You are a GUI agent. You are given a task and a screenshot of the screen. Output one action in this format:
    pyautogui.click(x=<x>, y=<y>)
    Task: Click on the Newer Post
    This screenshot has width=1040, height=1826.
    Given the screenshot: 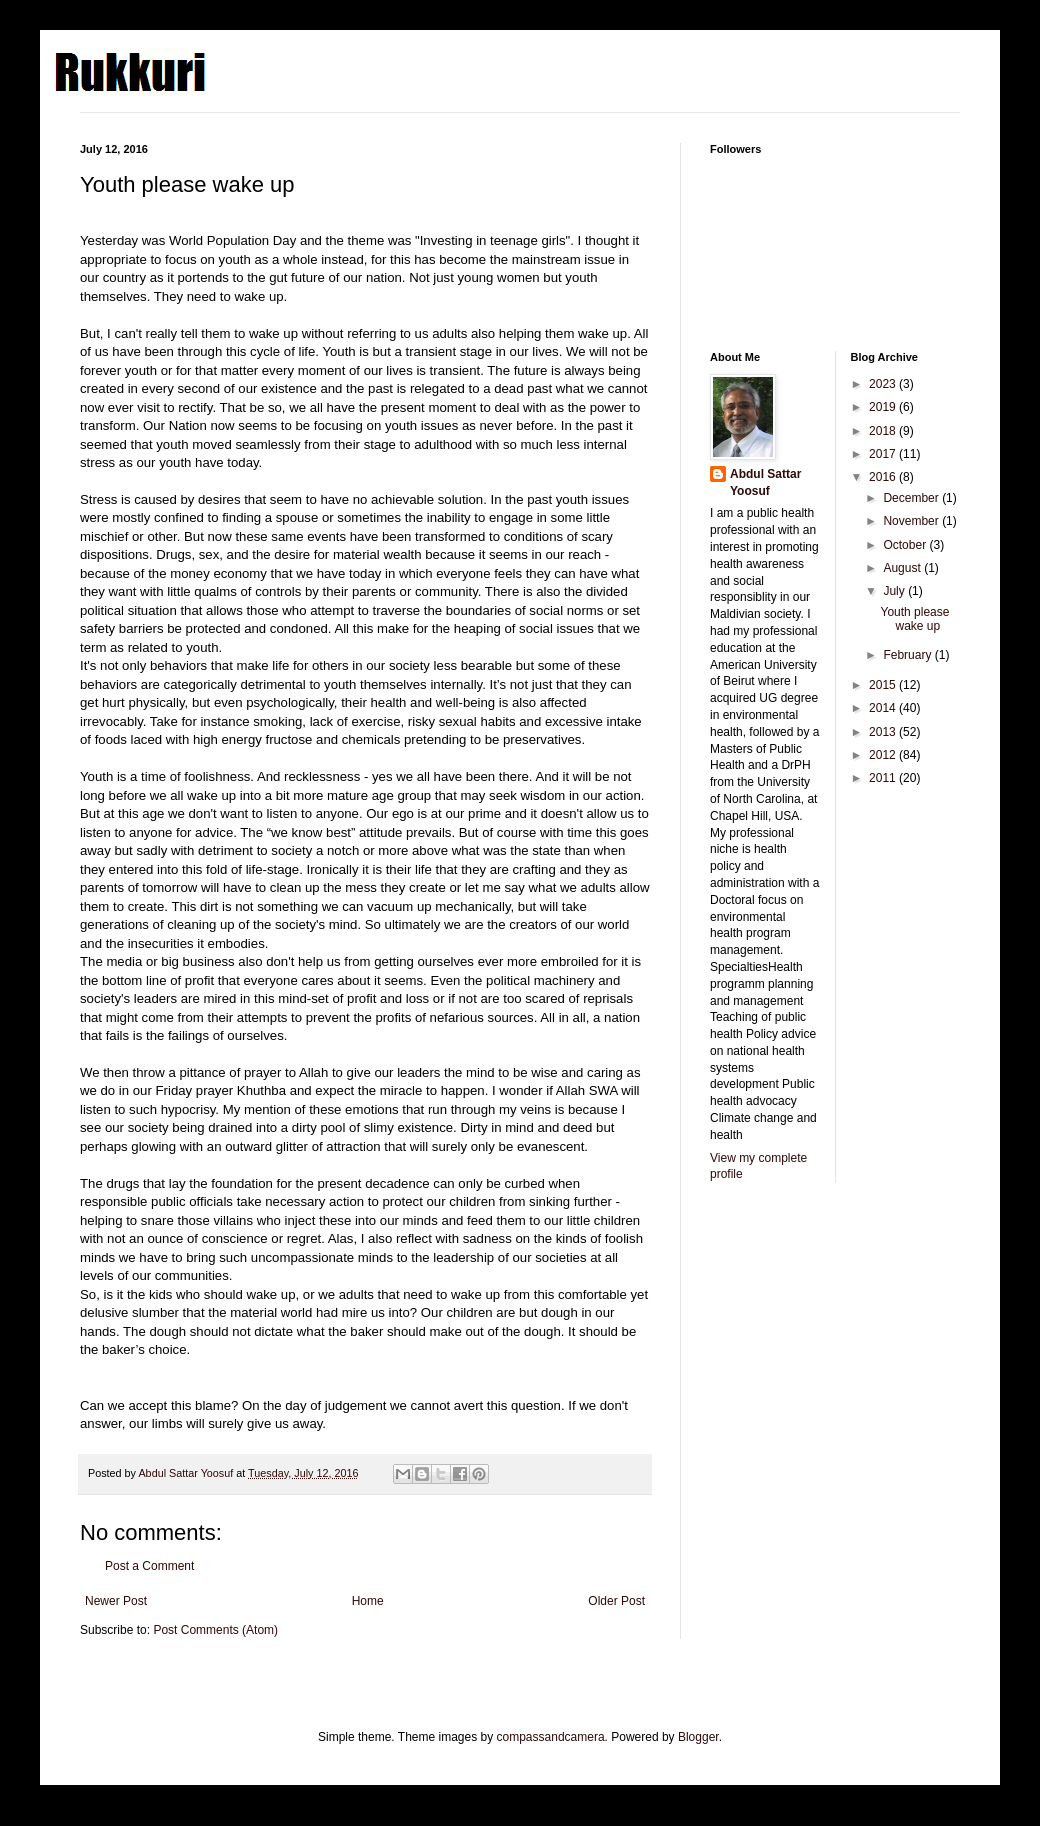 What is the action you would take?
    pyautogui.click(x=116, y=1601)
    